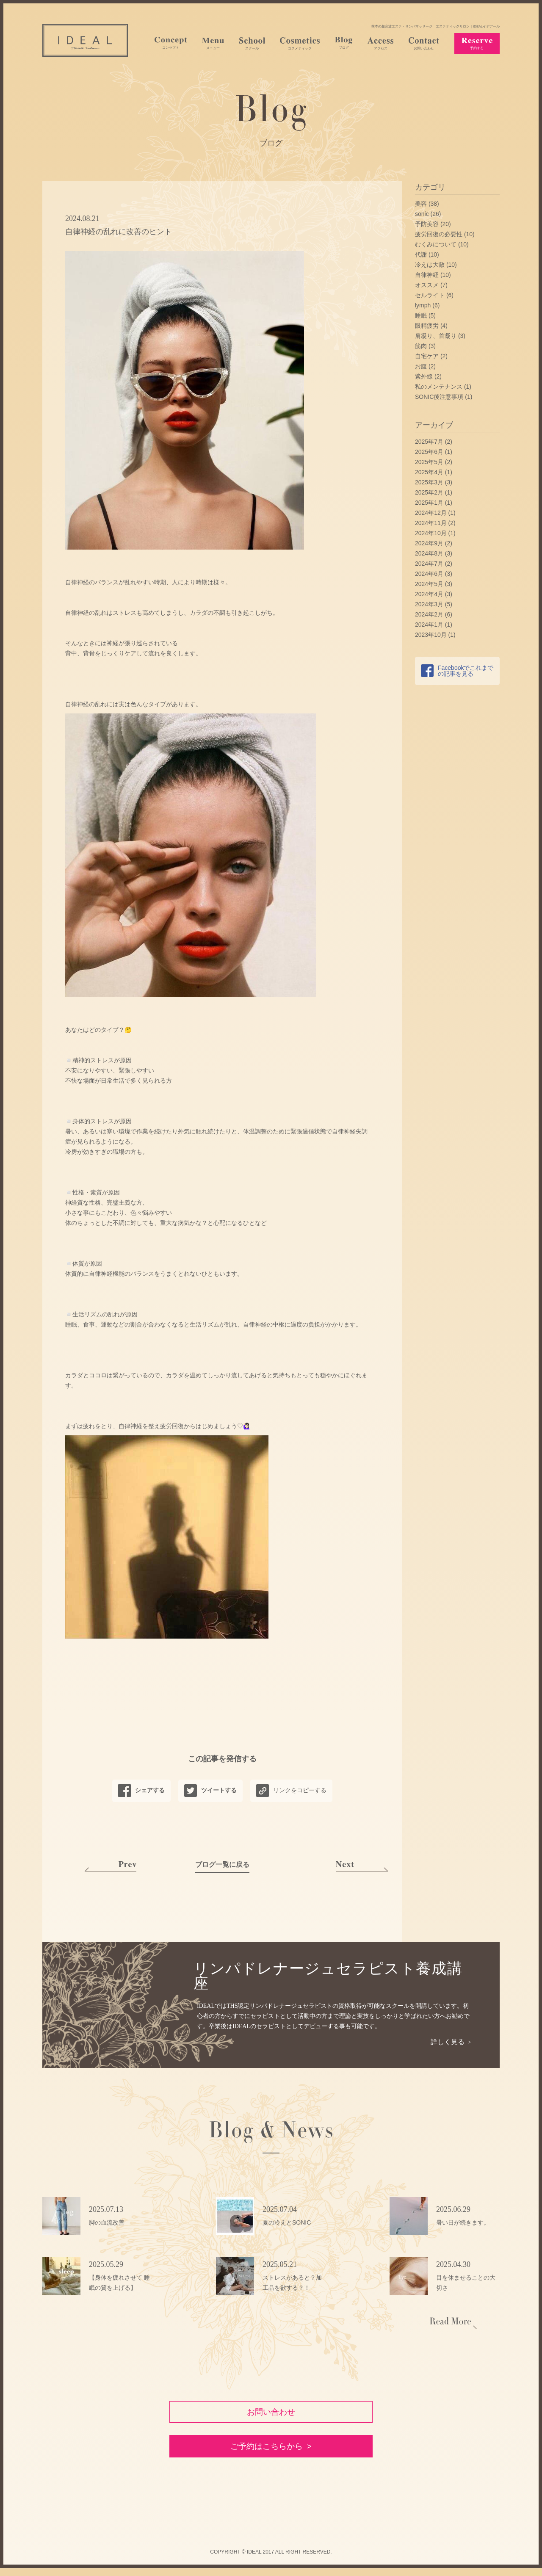 This screenshot has width=542, height=2576. Describe the element at coordinates (424, 376) in the screenshot. I see `紫外線` at that location.